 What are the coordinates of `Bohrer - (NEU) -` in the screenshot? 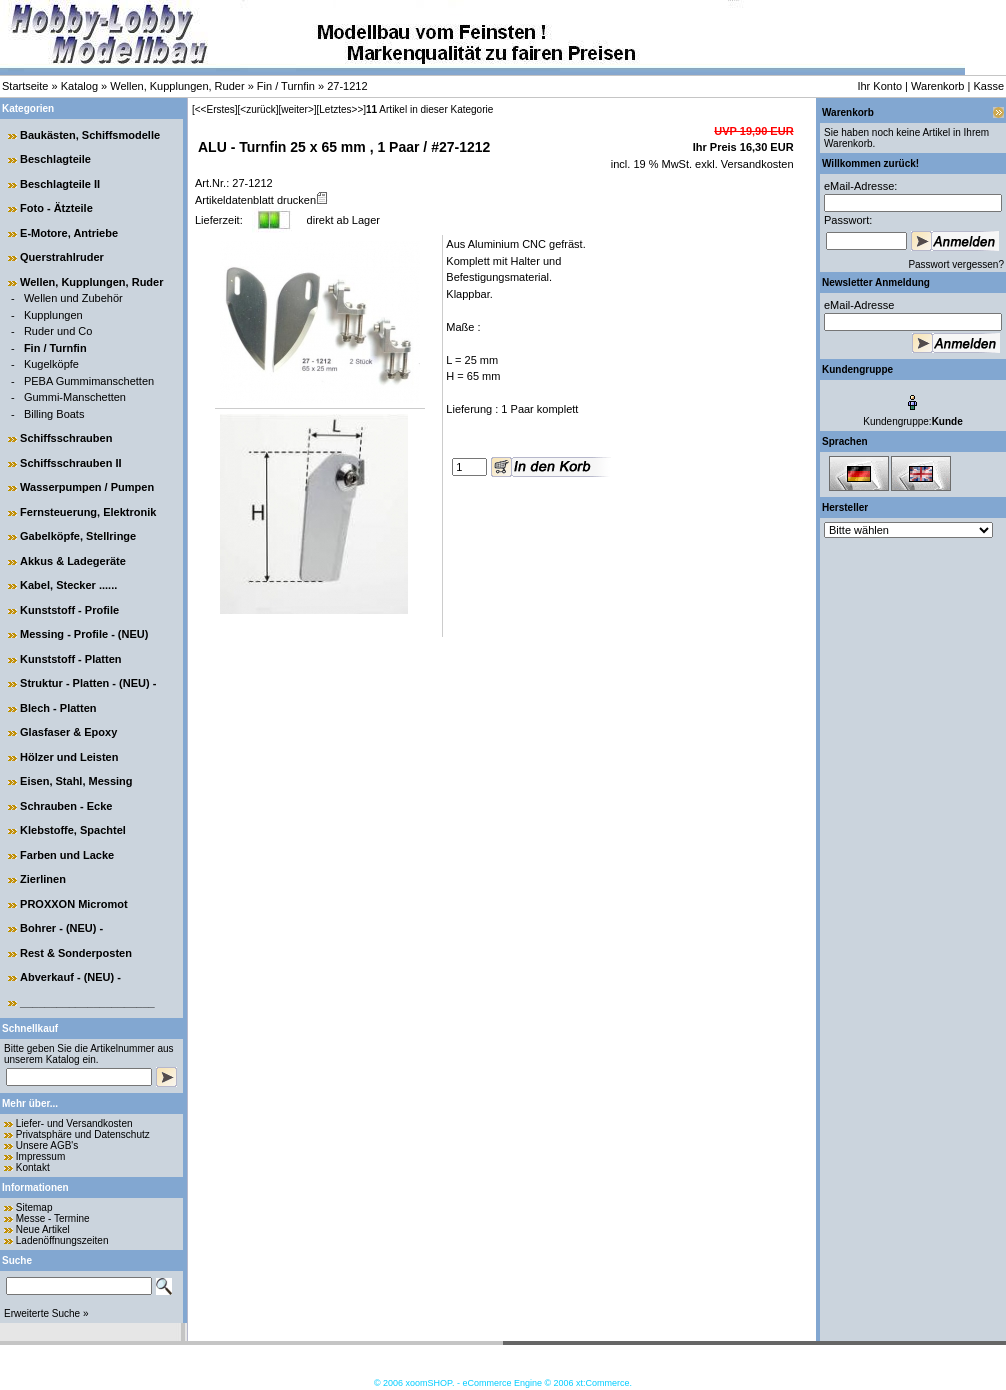 It's located at (61, 928).